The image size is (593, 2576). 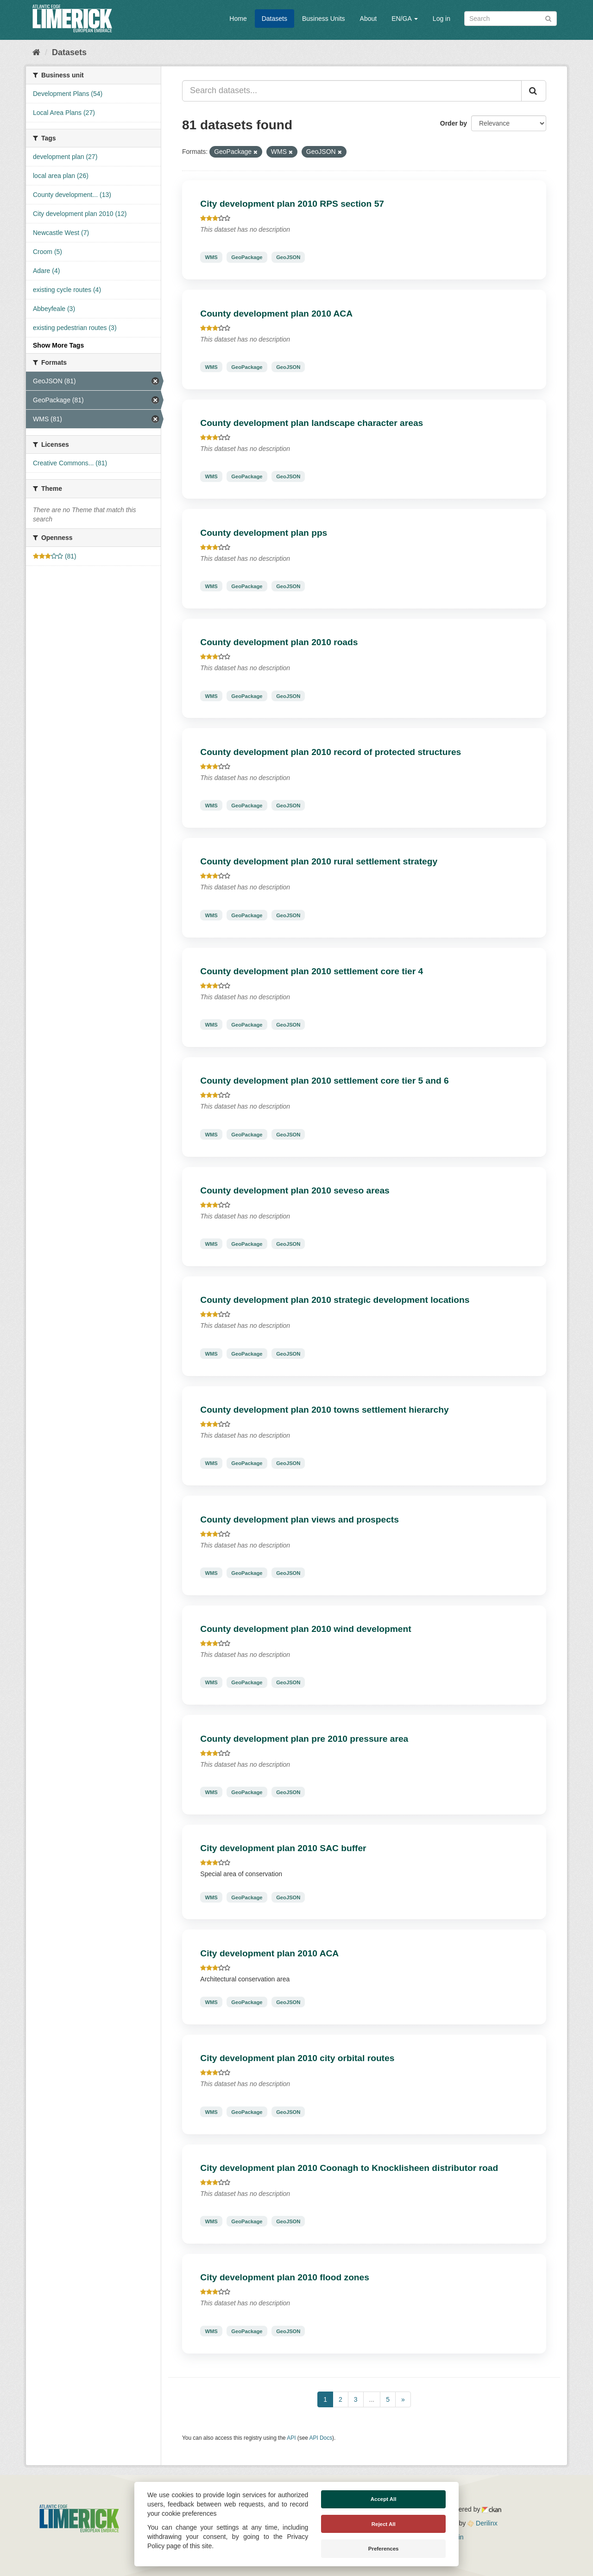 I want to click on City development plan 2010 ACA, so click(x=269, y=1953).